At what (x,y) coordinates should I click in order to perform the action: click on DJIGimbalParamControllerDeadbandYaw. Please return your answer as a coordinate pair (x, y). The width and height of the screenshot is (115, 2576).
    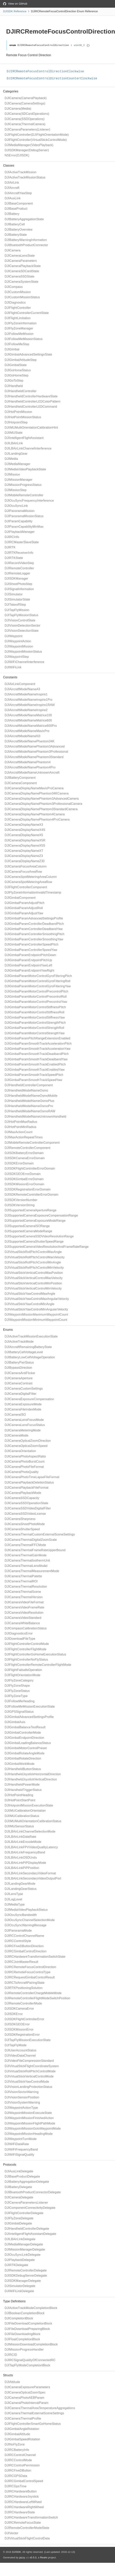
    Looking at the image, I should click on (34, 929).